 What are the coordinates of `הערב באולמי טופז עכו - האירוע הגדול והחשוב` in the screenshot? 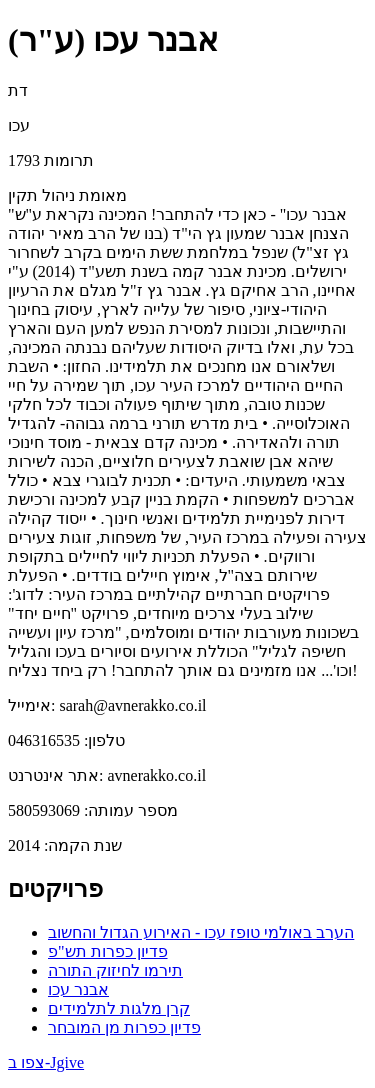 It's located at (201, 932).